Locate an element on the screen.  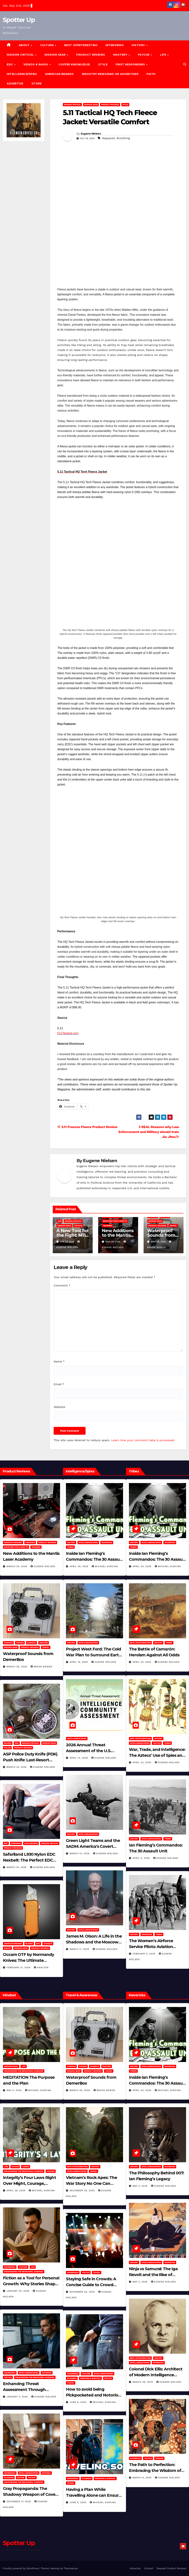
March 16, 2026 is located at coordinates (17, 1767).